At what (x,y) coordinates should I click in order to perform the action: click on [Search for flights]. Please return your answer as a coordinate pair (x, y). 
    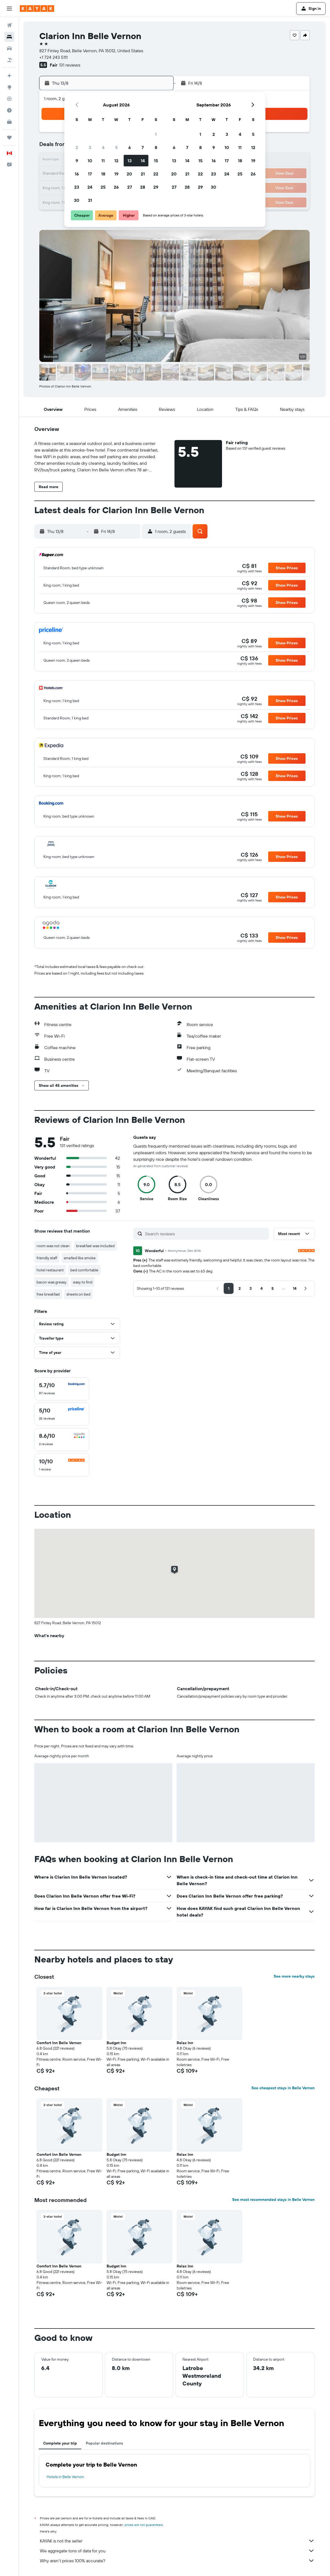
    Looking at the image, I should click on (9, 25).